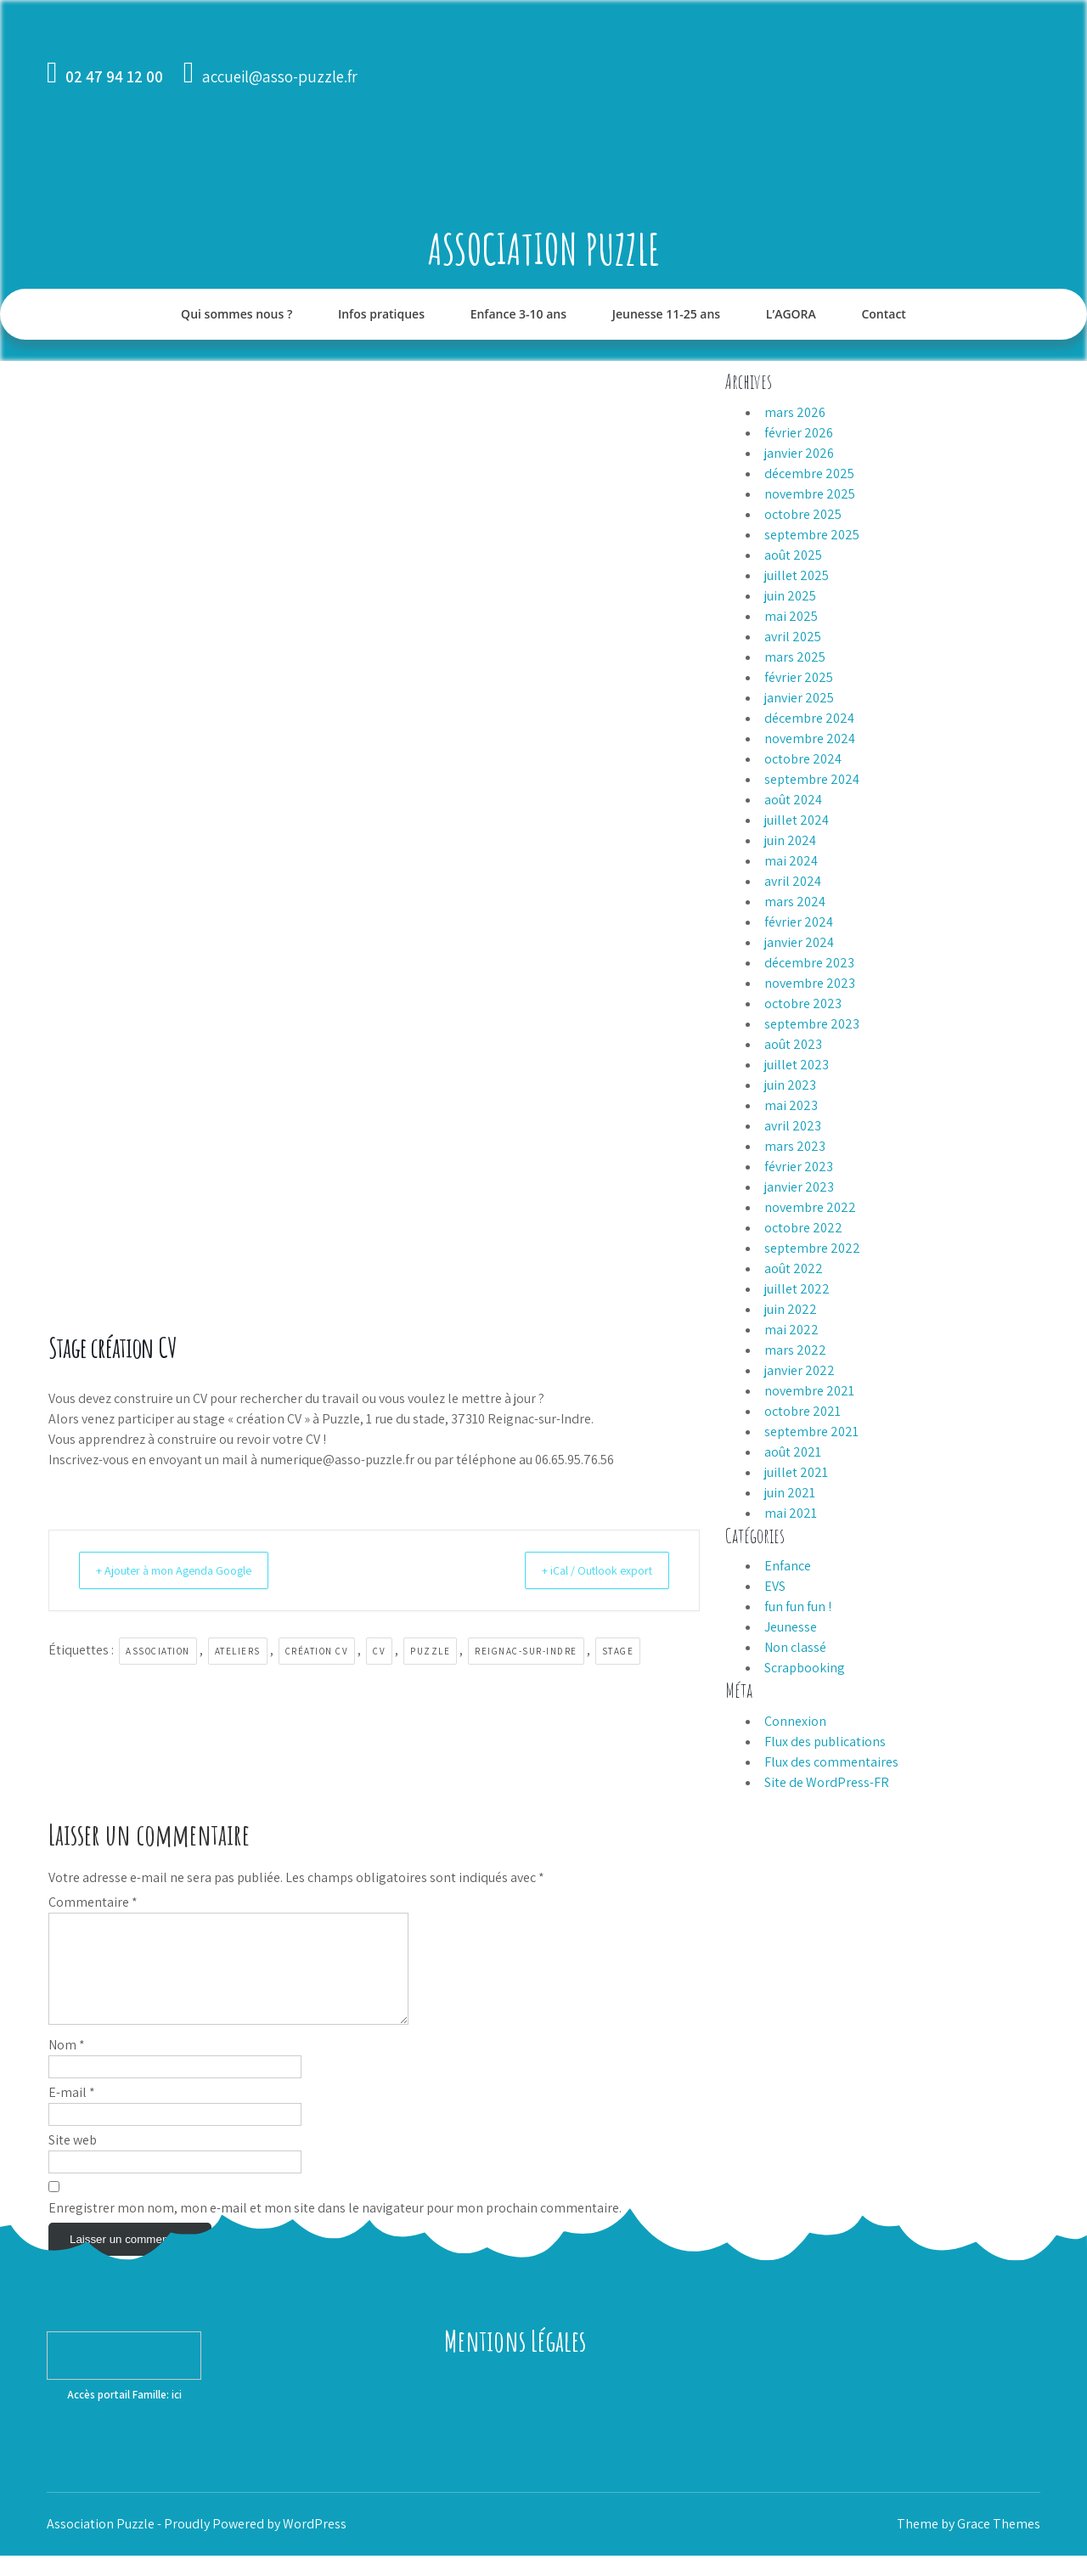 This screenshot has height=2576, width=1087. I want to click on Association Puzzle, so click(544, 248).